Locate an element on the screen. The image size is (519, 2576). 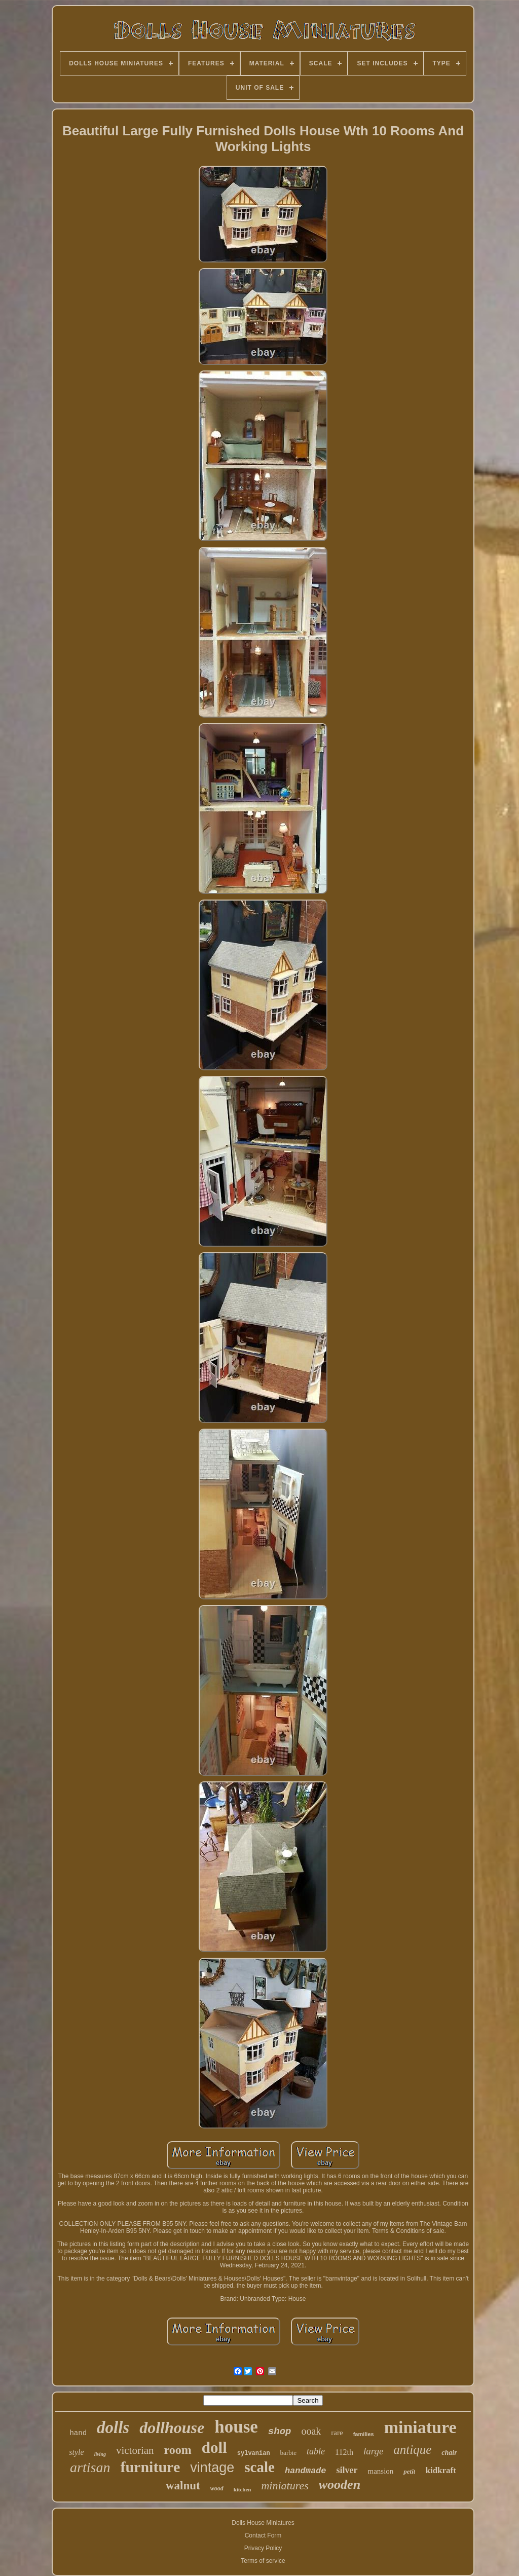
table is located at coordinates (316, 2451).